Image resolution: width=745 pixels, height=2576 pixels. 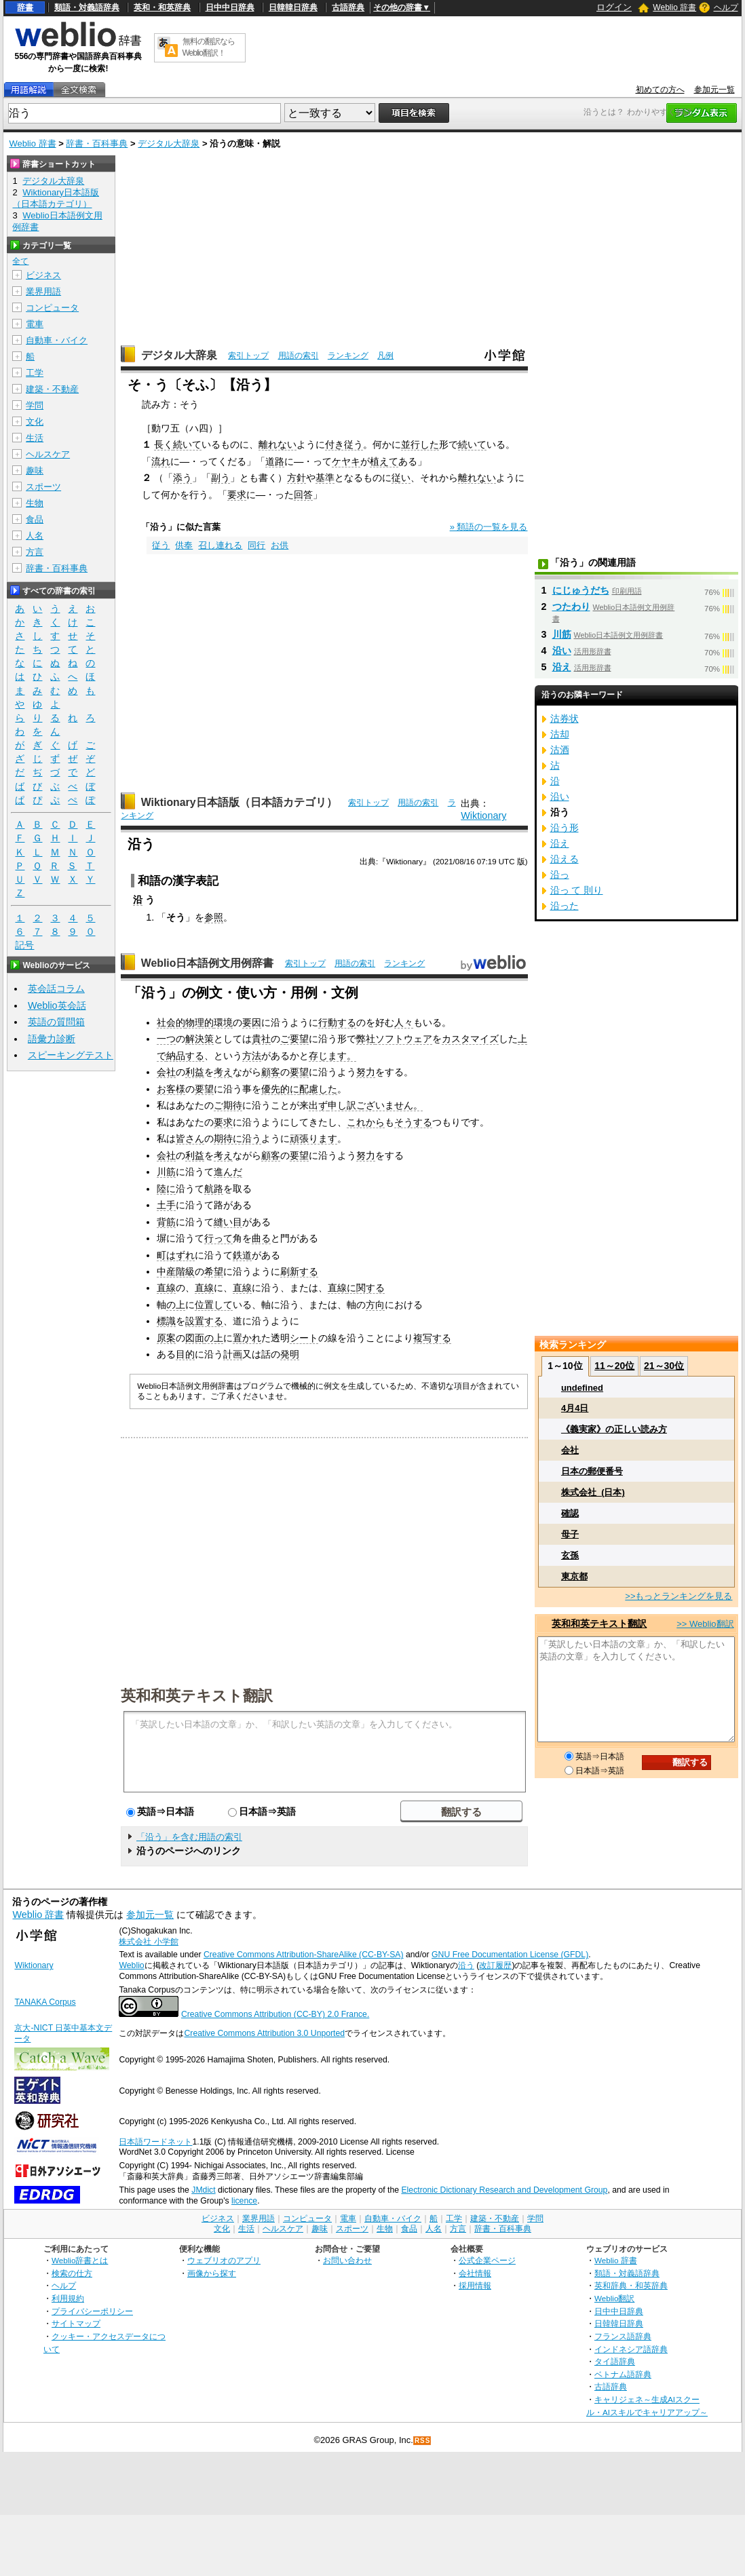 I want to click on にじゅうだち, so click(x=580, y=590).